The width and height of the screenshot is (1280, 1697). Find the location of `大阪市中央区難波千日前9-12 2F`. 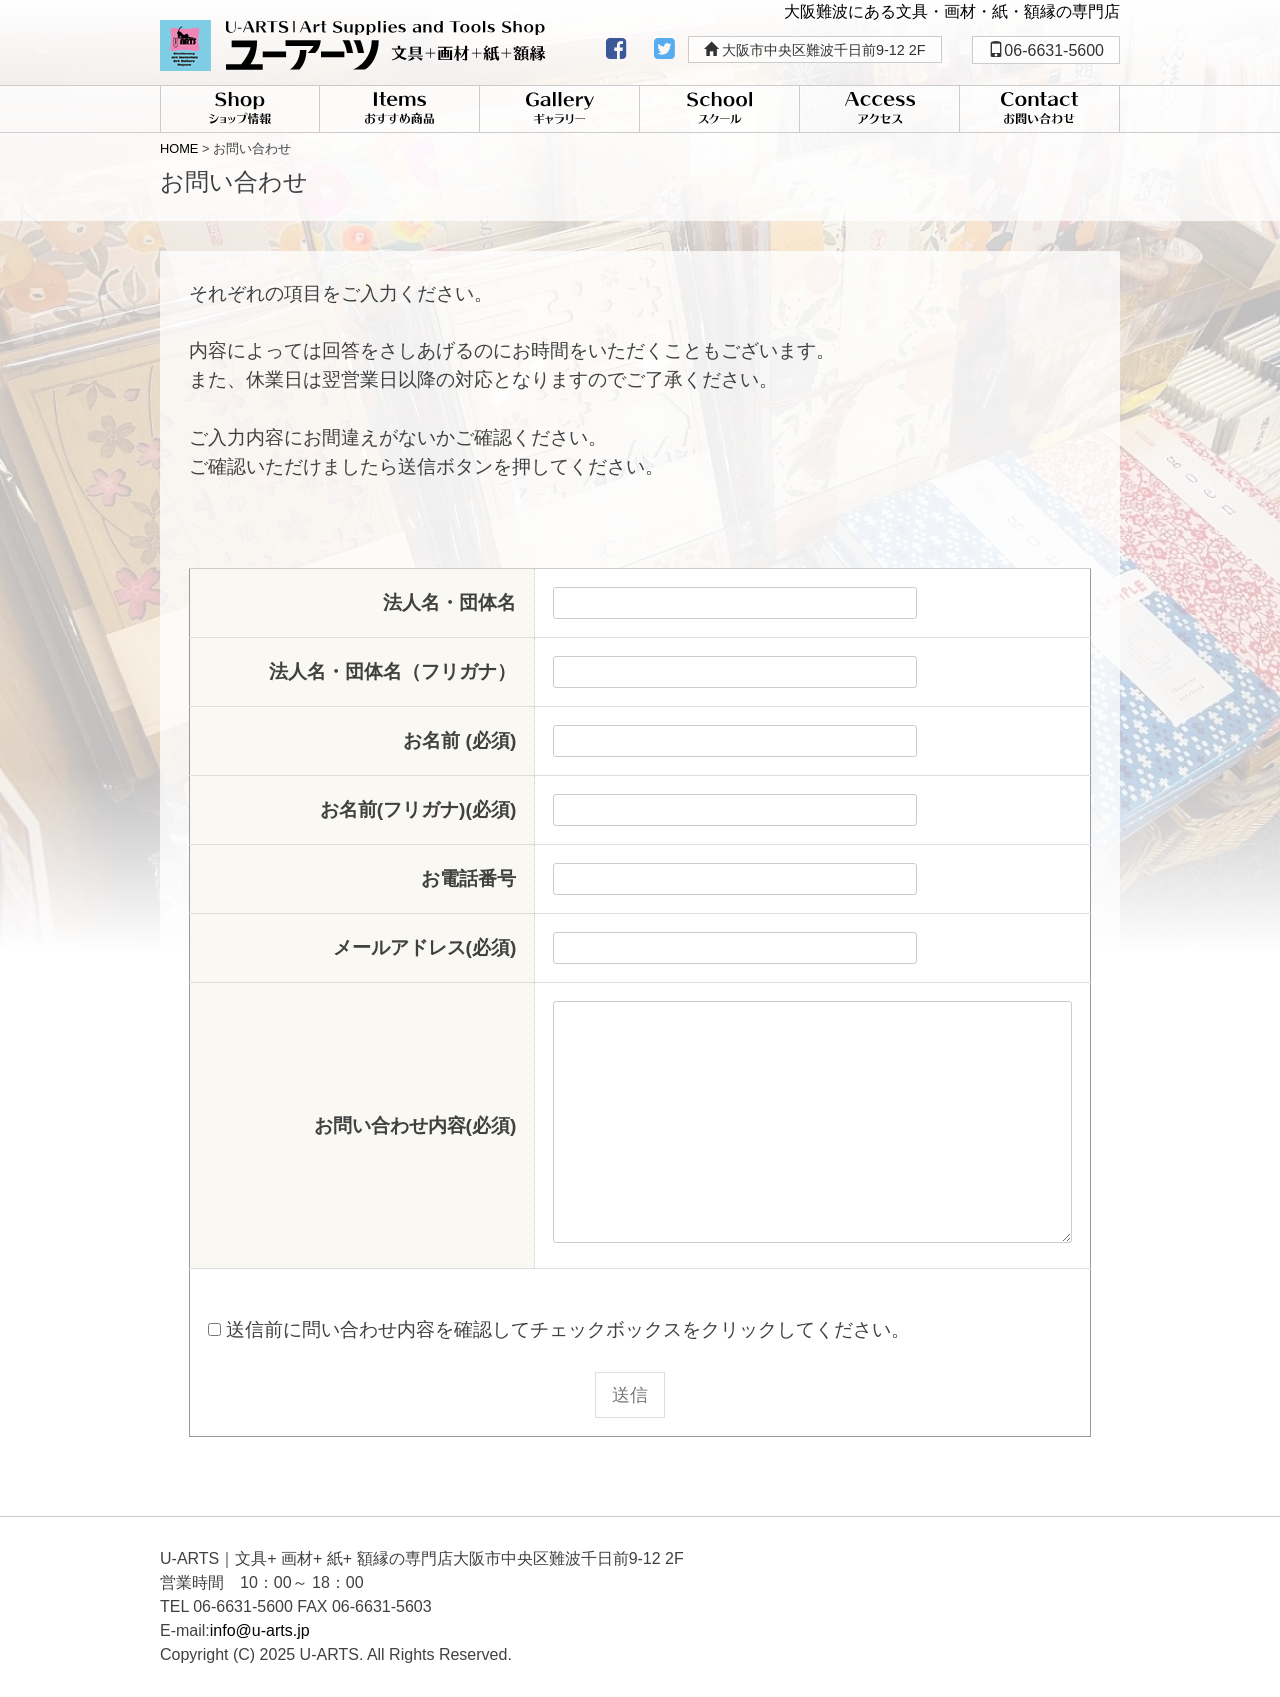

大阪市中央区難波千日前9-12 2F is located at coordinates (815, 50).